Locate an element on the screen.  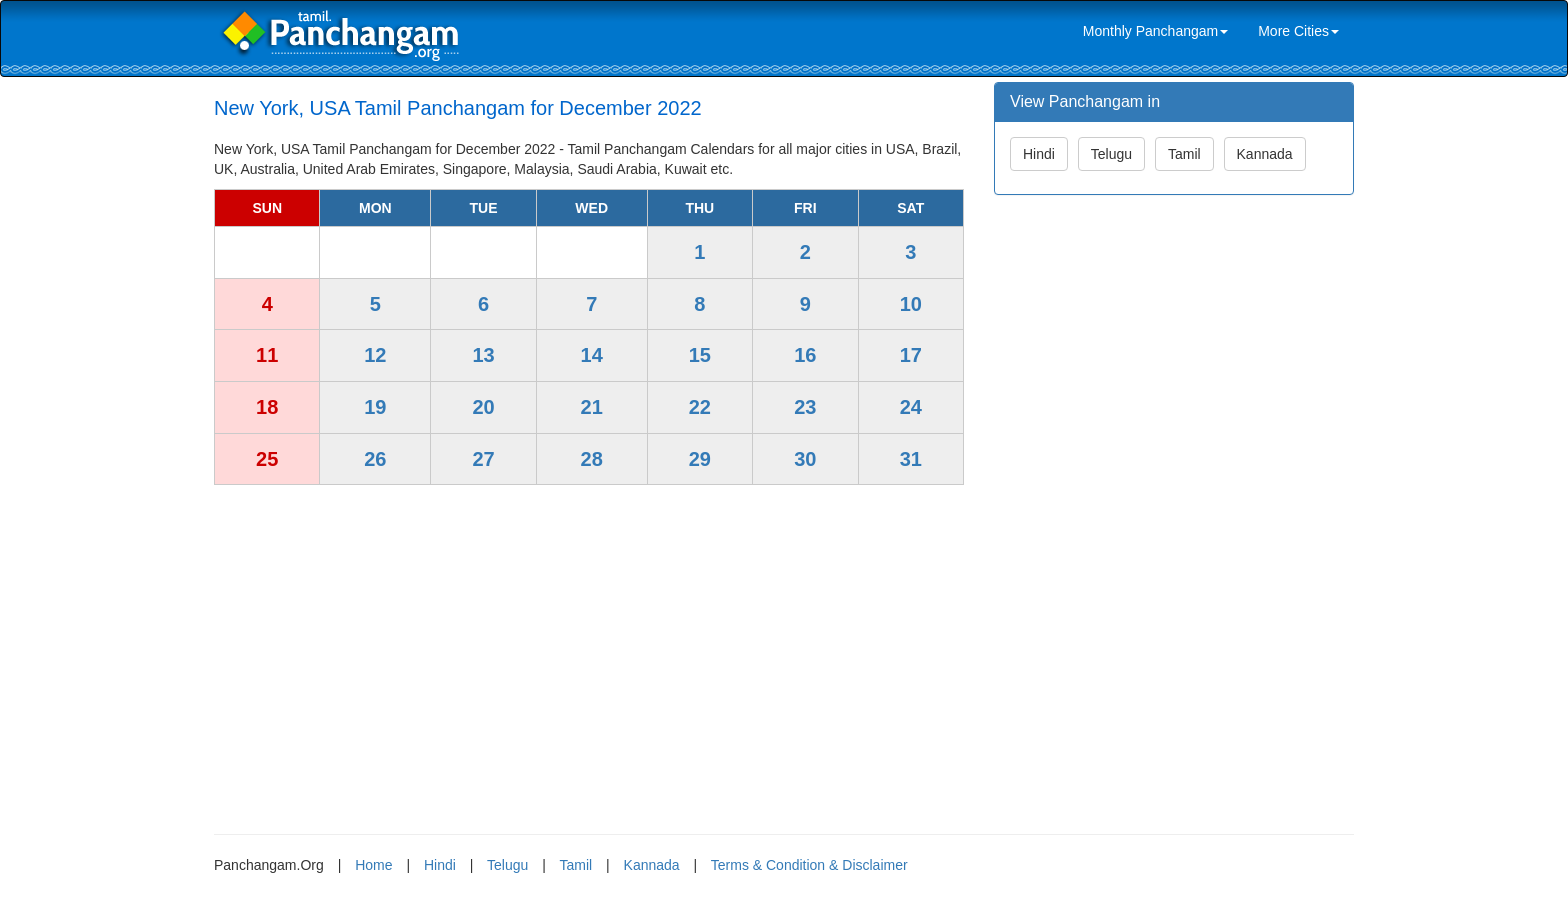
23 is located at coordinates (805, 407).